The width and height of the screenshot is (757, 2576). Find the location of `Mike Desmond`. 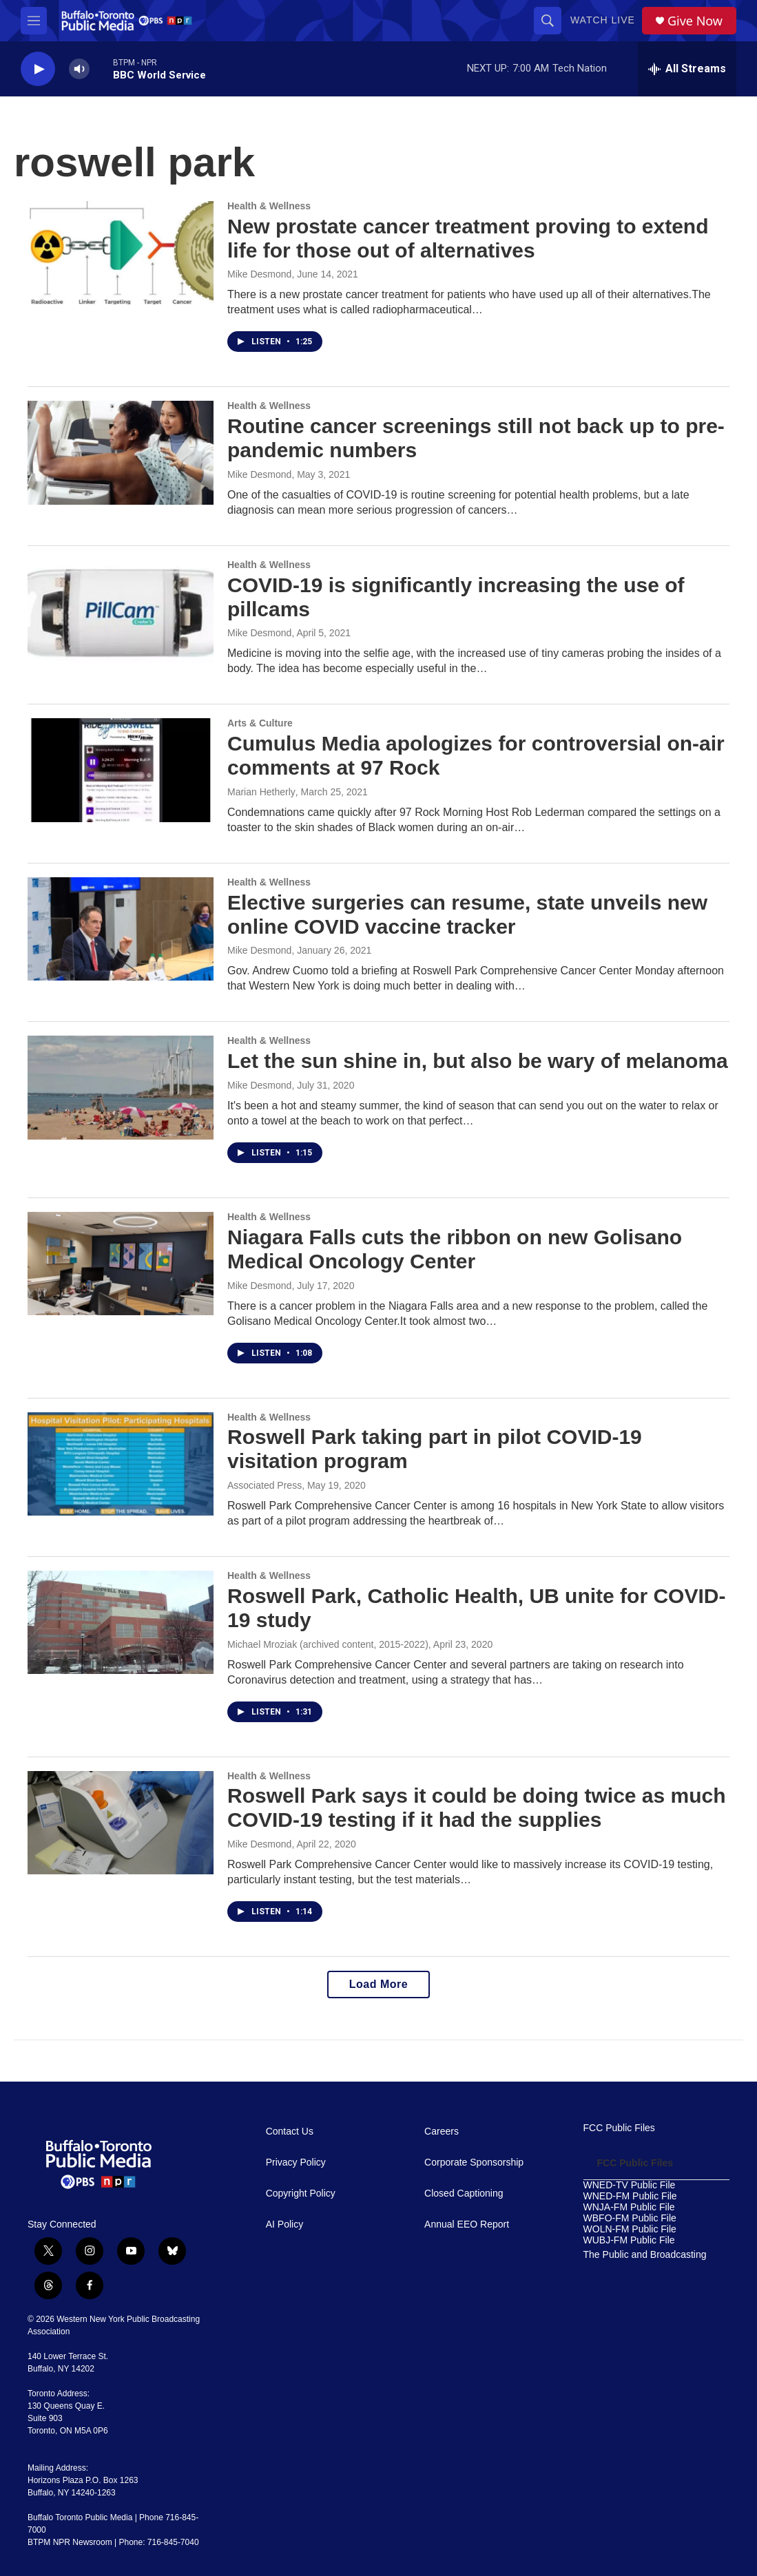

Mike Desmond is located at coordinates (259, 274).